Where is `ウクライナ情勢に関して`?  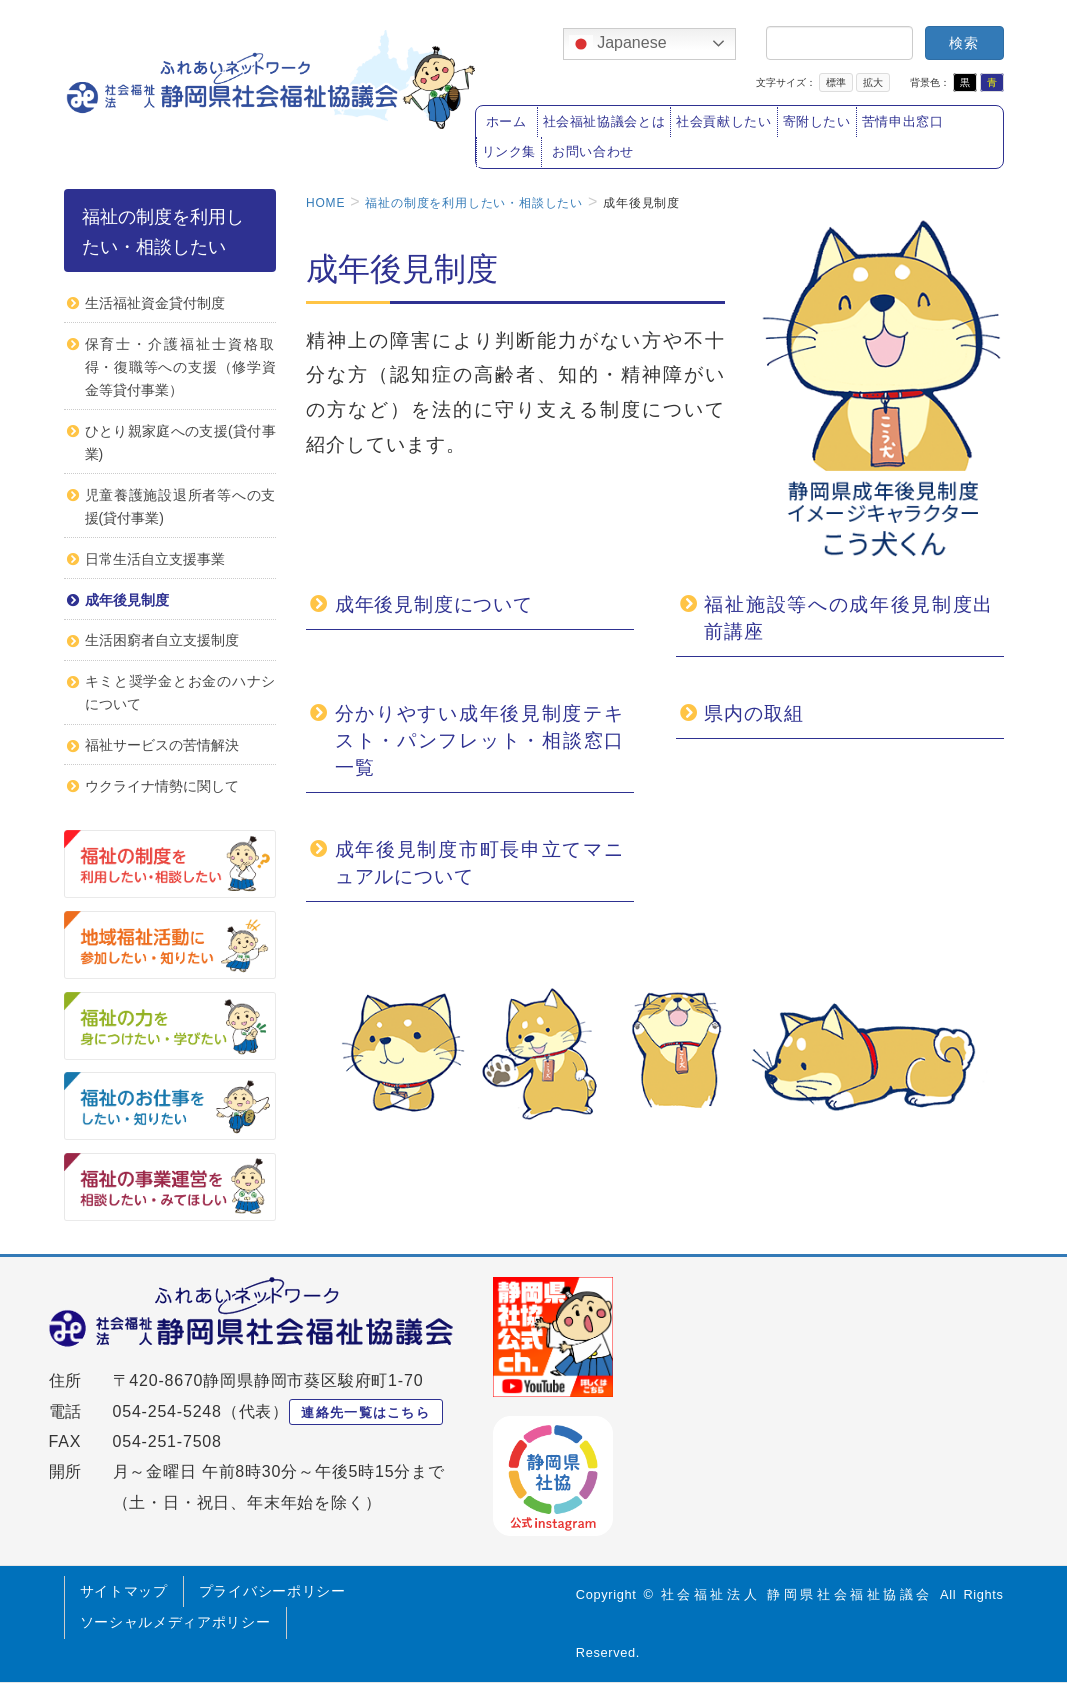 ウクライナ情勢に関して is located at coordinates (162, 786).